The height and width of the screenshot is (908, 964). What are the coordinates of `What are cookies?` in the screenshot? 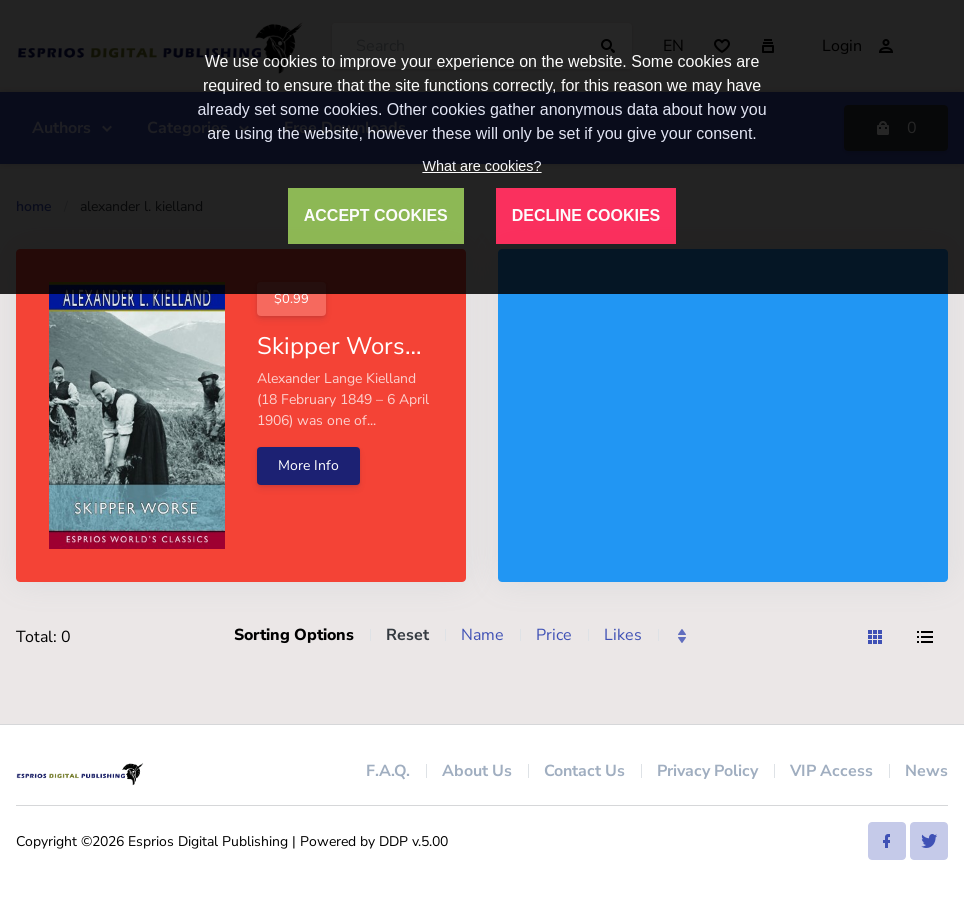 It's located at (481, 166).